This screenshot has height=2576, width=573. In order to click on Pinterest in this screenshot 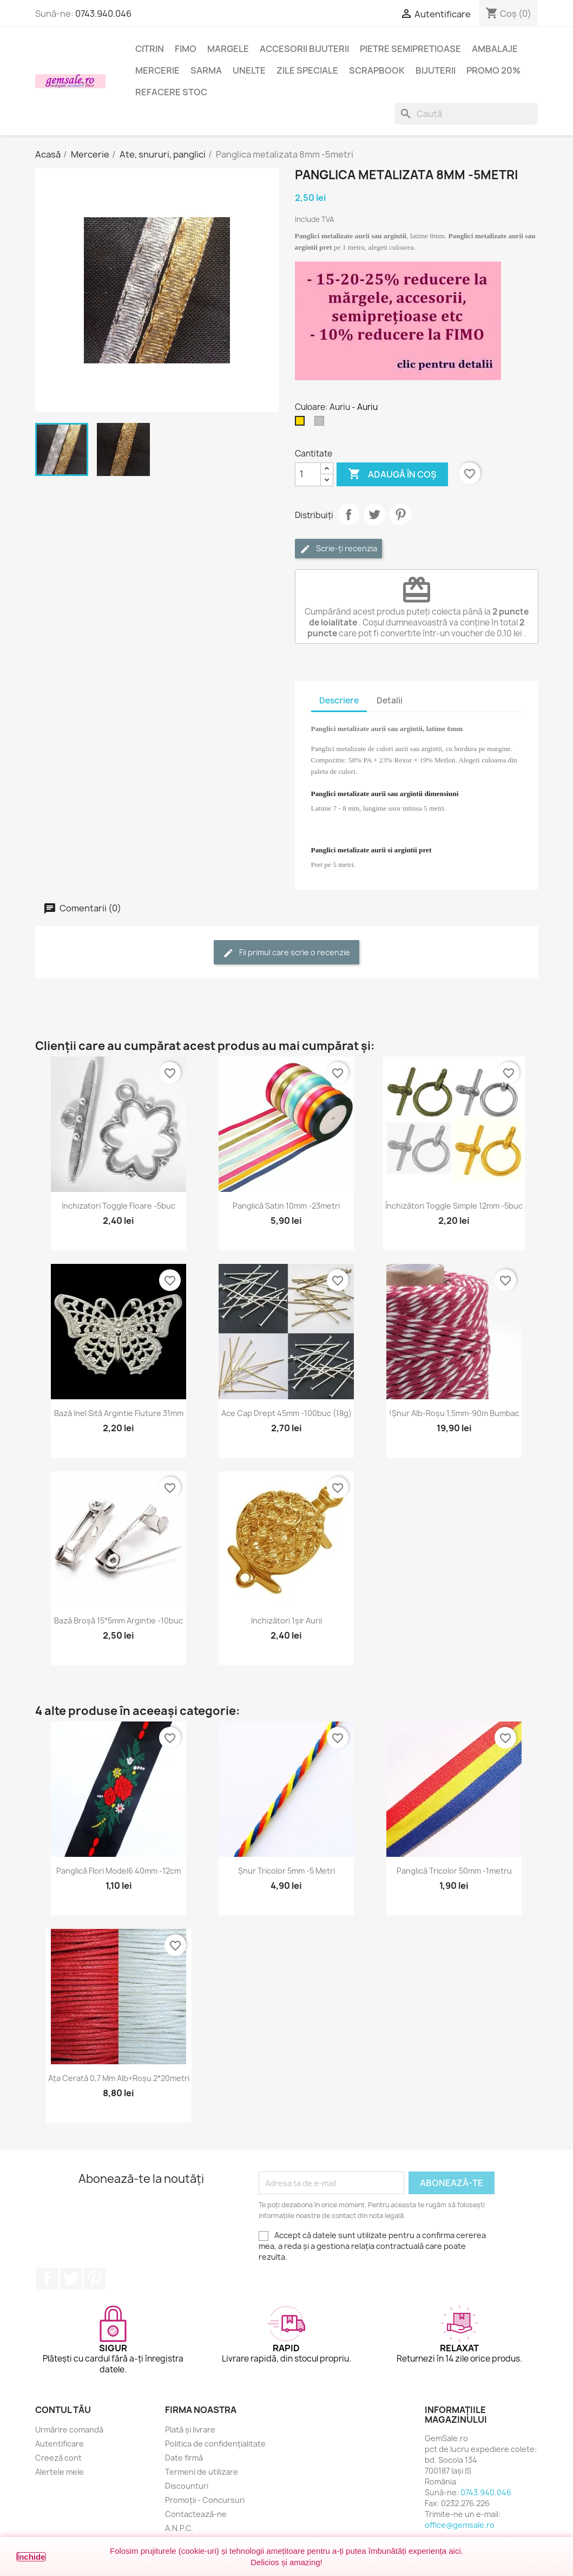, I will do `click(400, 514)`.